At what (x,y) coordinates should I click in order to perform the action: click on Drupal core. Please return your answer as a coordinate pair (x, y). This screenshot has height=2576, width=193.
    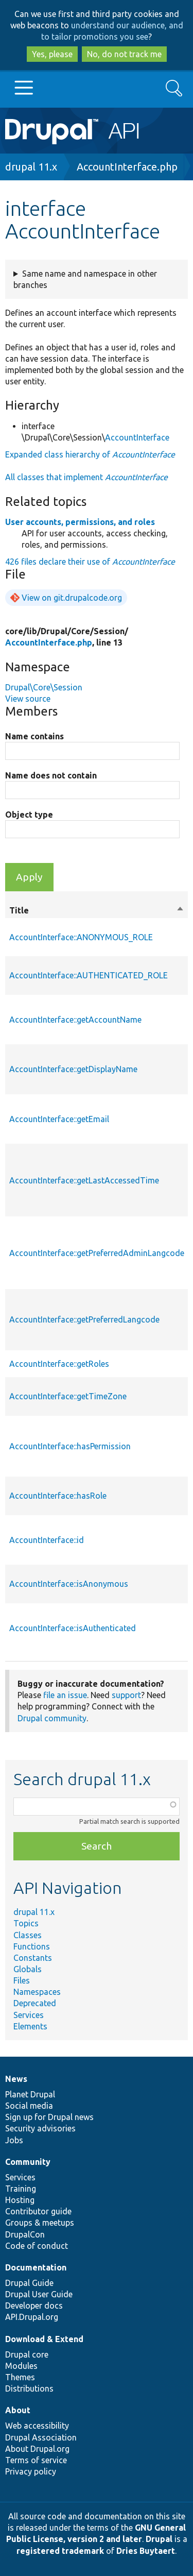
    Looking at the image, I should click on (26, 2354).